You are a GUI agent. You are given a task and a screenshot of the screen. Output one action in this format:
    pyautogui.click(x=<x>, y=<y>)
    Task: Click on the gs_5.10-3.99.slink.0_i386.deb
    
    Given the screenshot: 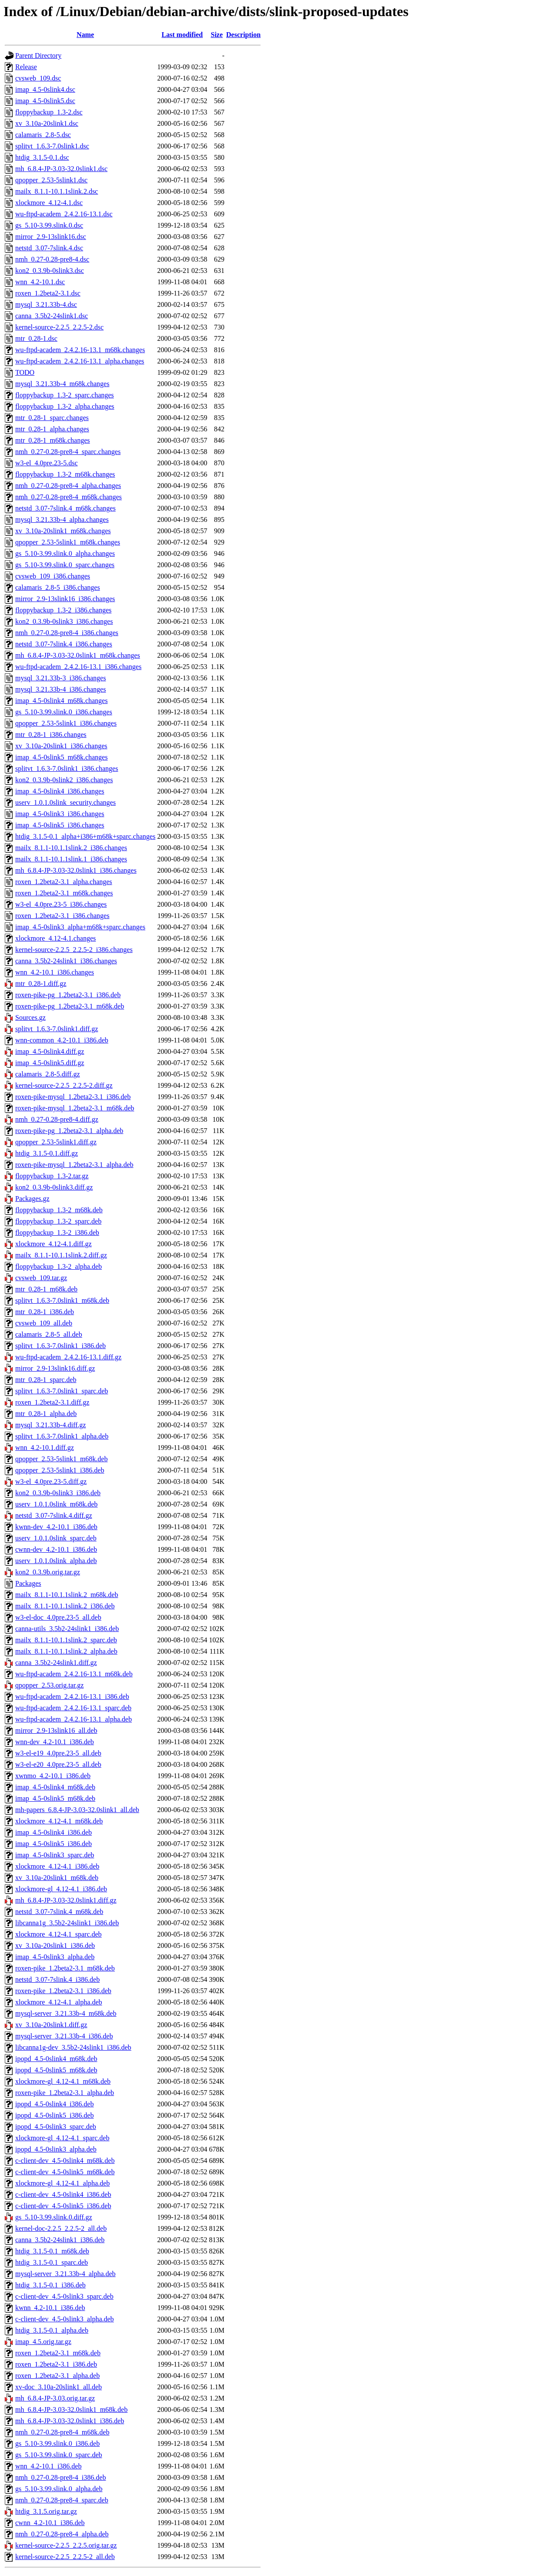 What is the action you would take?
    pyautogui.click(x=57, y=2443)
    